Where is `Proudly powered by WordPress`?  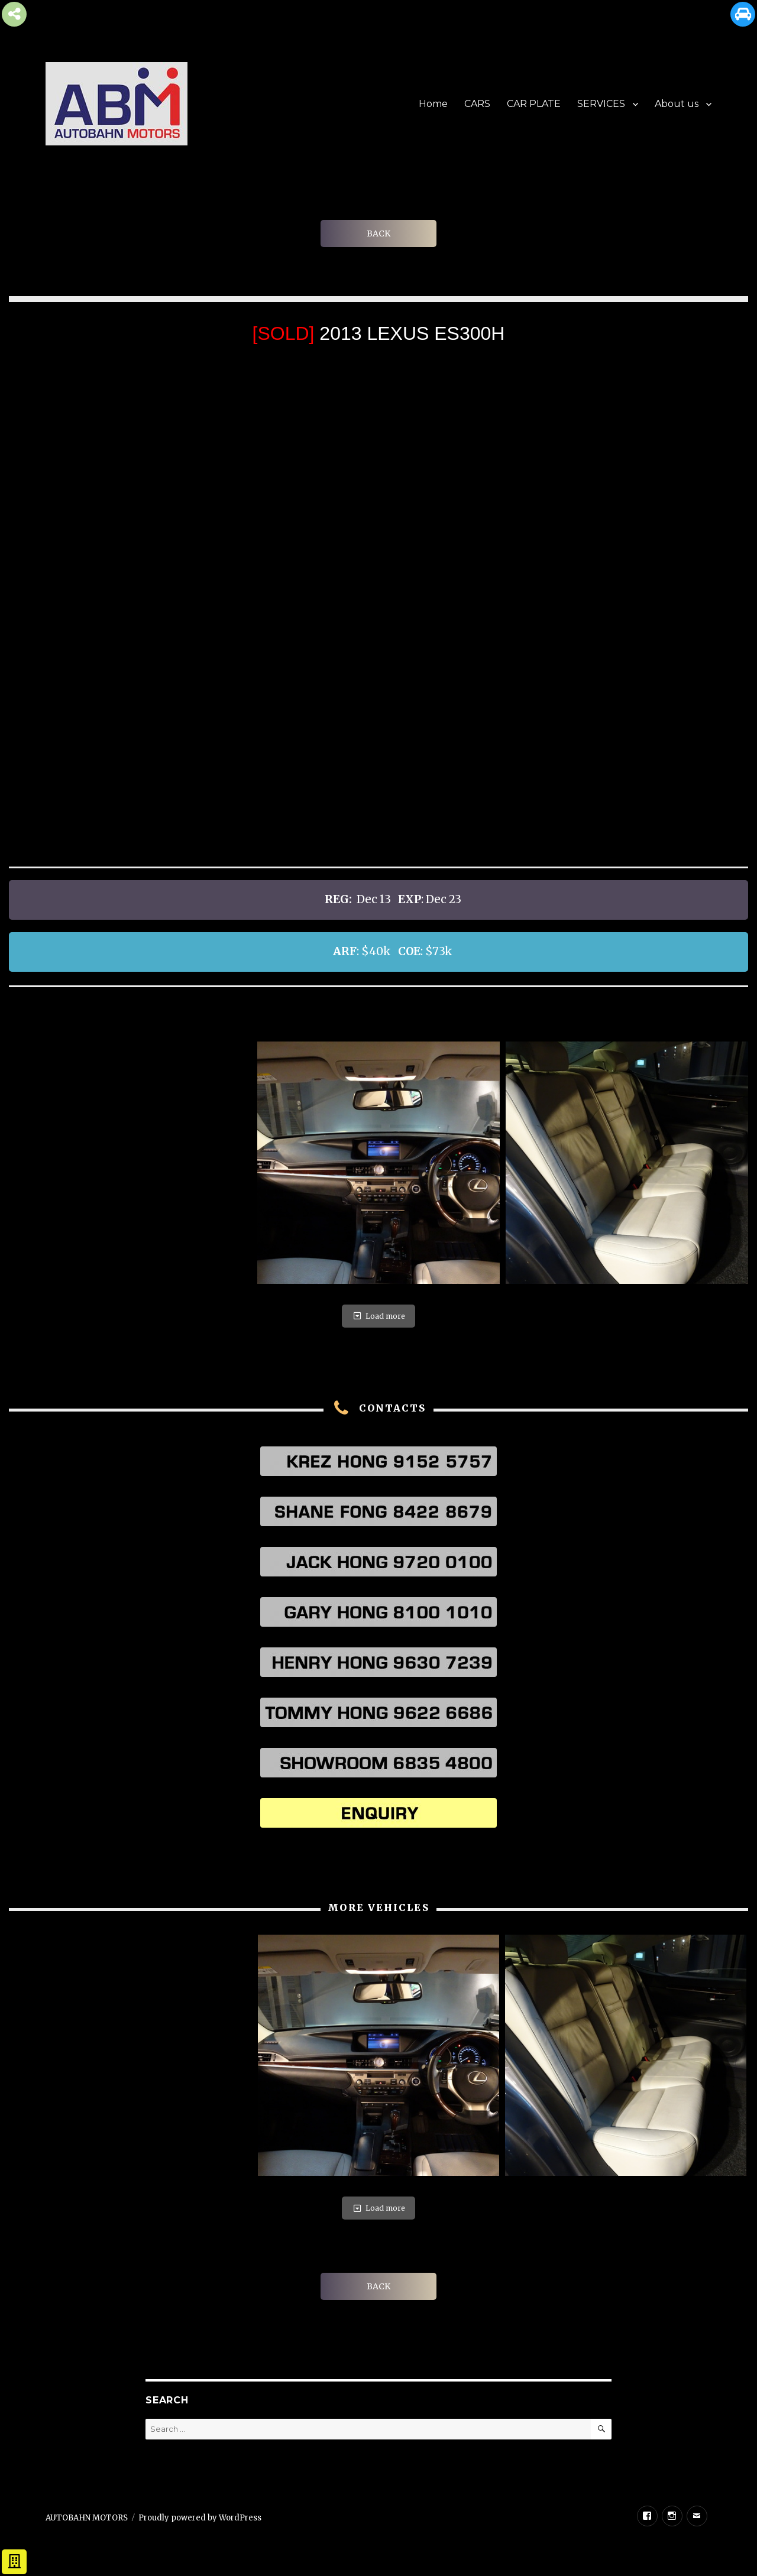 Proudly powered by WordPress is located at coordinates (199, 2518).